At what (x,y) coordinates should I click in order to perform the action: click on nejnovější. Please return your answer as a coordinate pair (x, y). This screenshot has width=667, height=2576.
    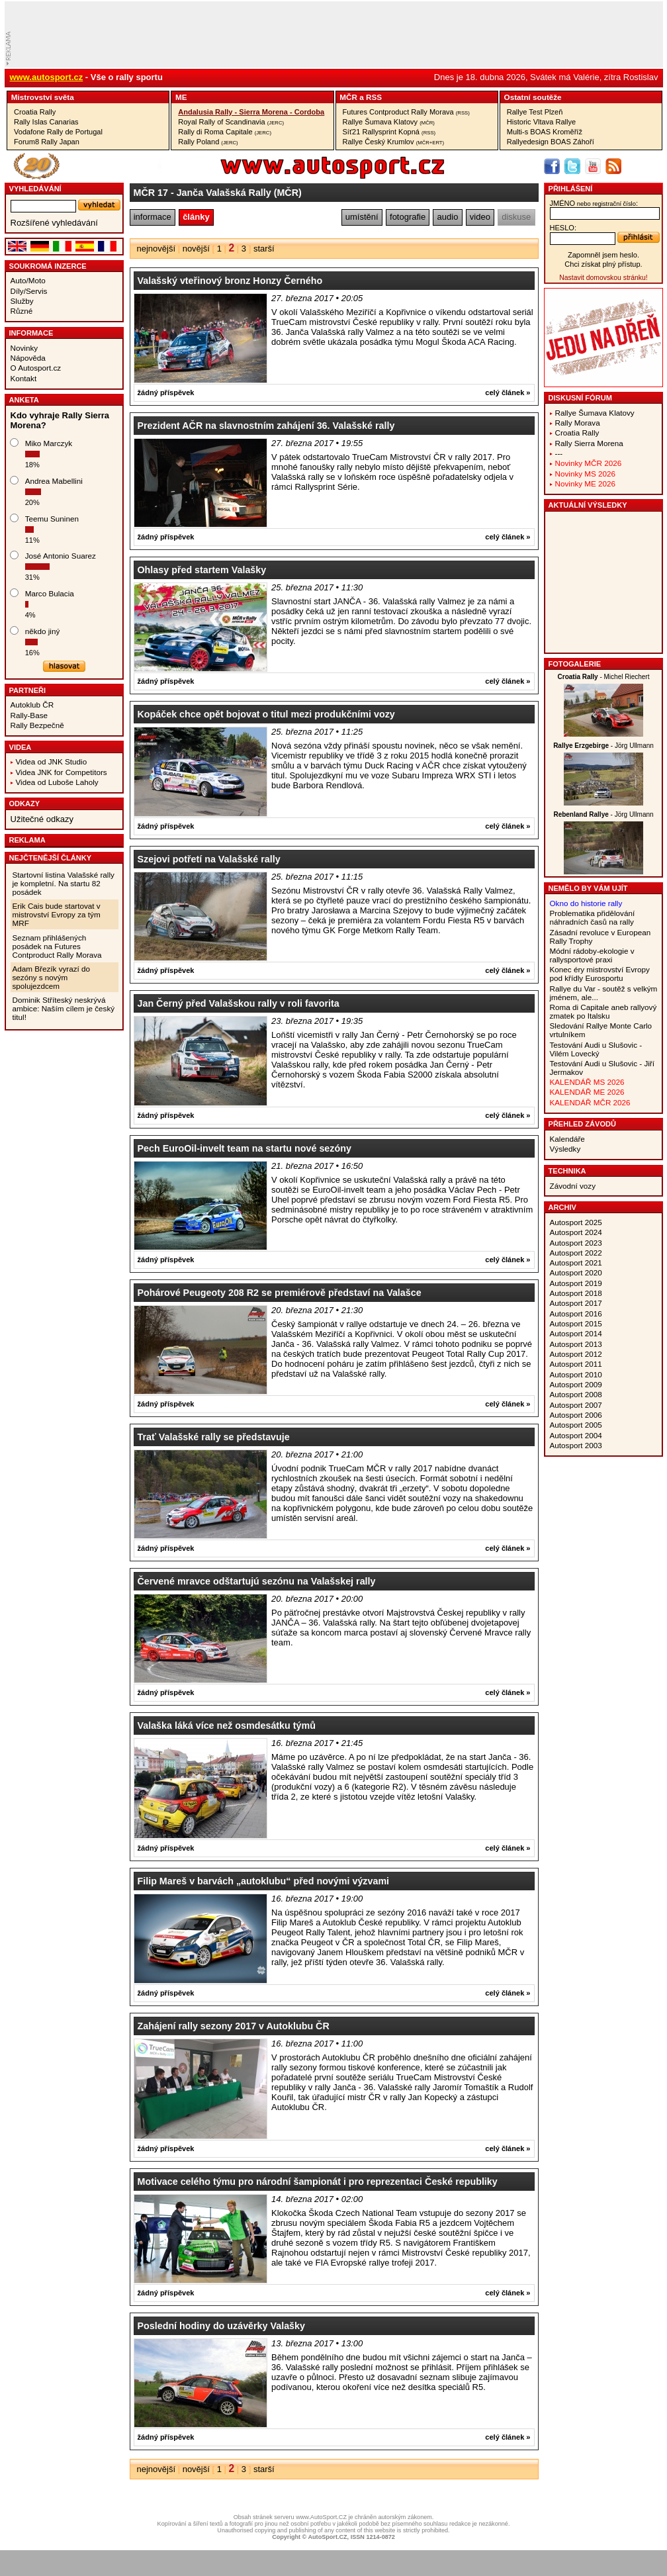
    Looking at the image, I should click on (156, 248).